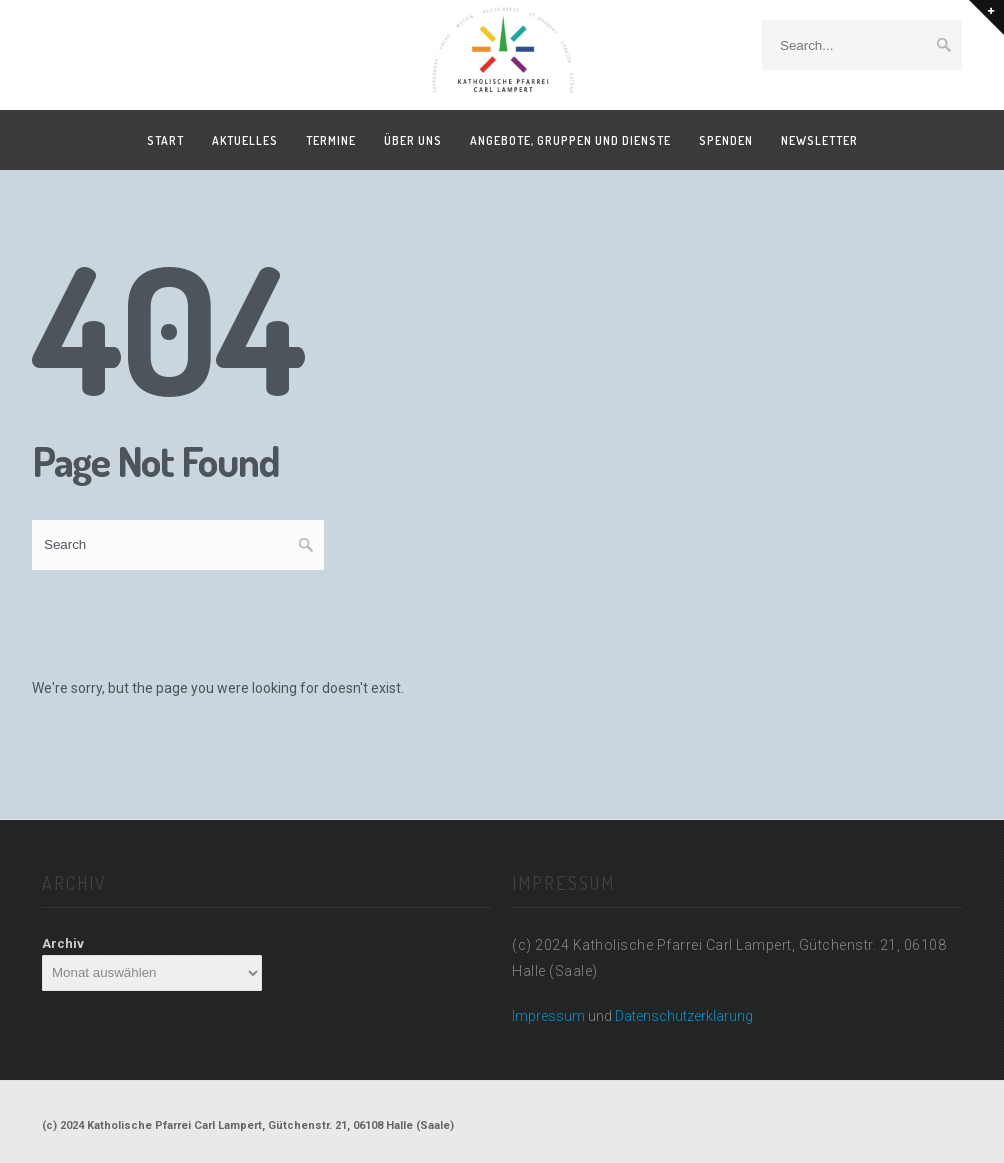  Describe the element at coordinates (63, 943) in the screenshot. I see `Archiv` at that location.